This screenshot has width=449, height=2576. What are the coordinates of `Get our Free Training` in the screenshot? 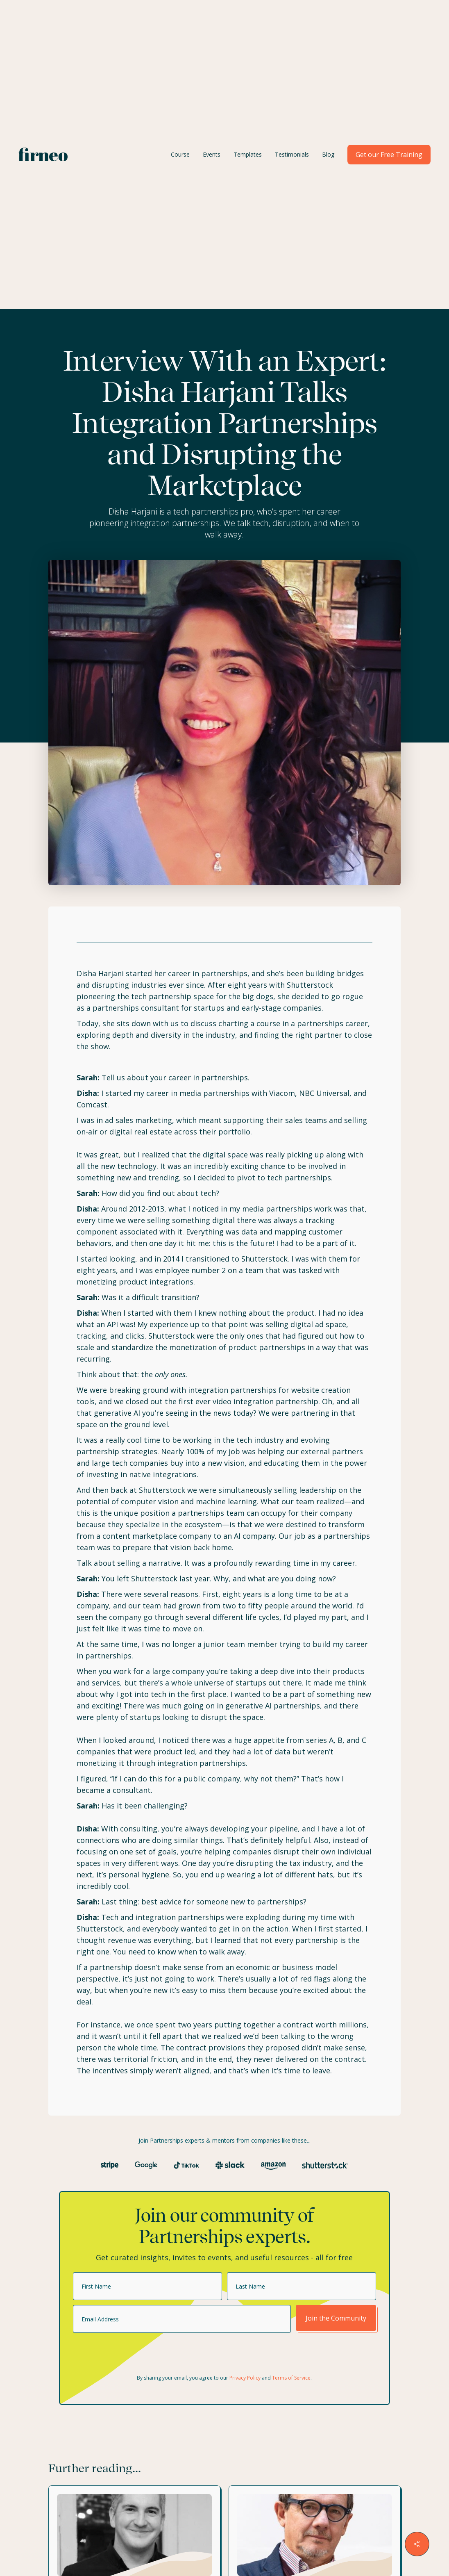 It's located at (389, 154).